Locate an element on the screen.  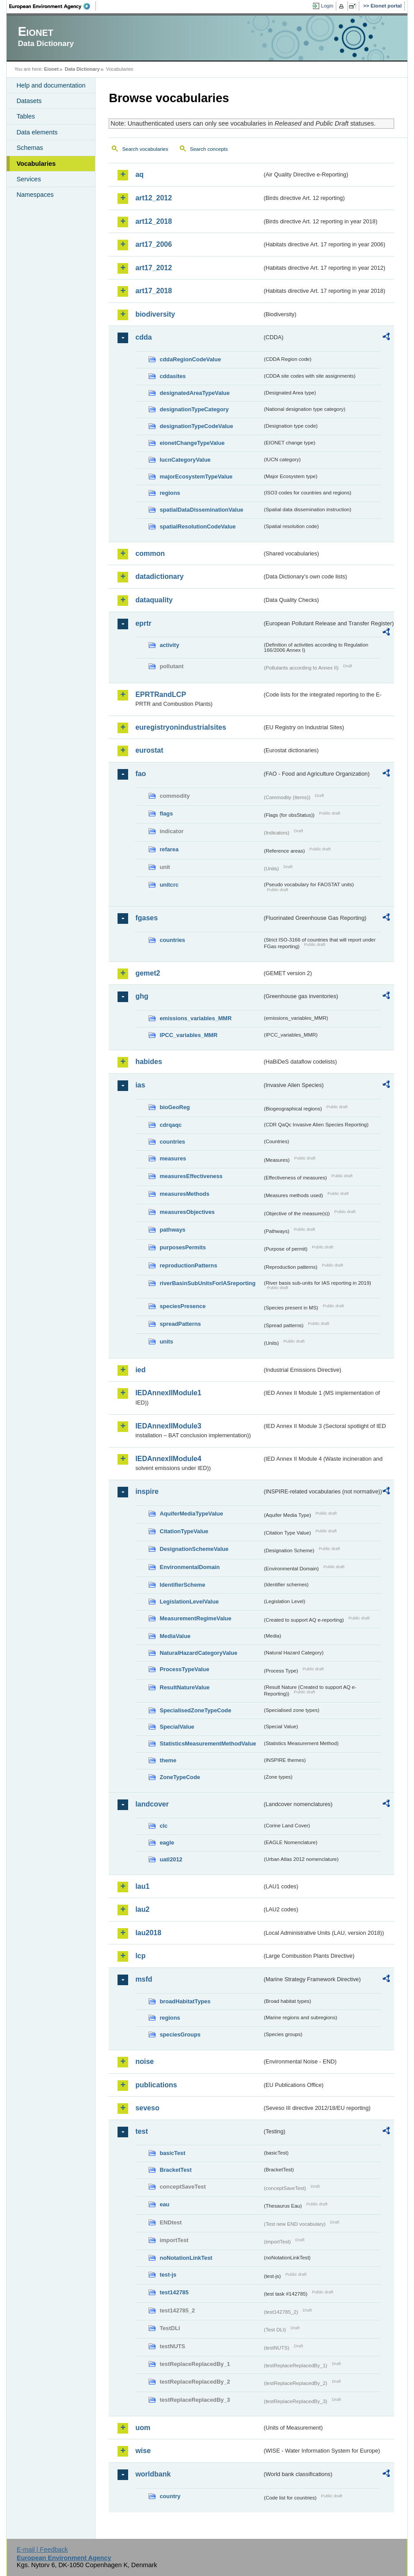
speciesPresence is located at coordinates (182, 1306).